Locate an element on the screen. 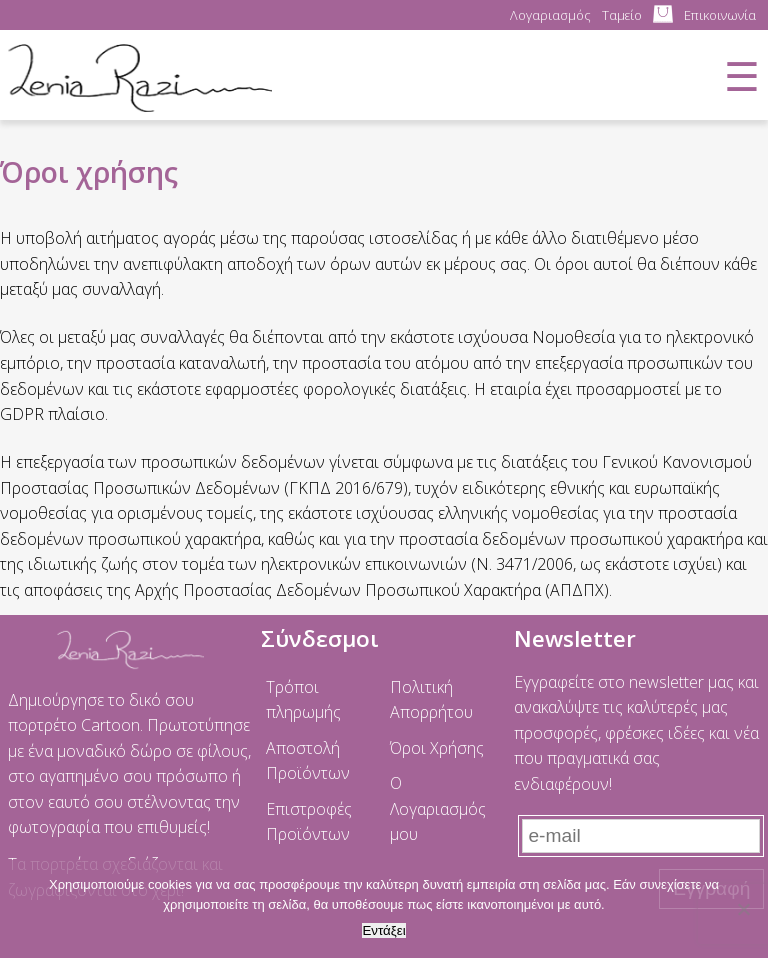  Τρόποι πληρωμής is located at coordinates (303, 700).